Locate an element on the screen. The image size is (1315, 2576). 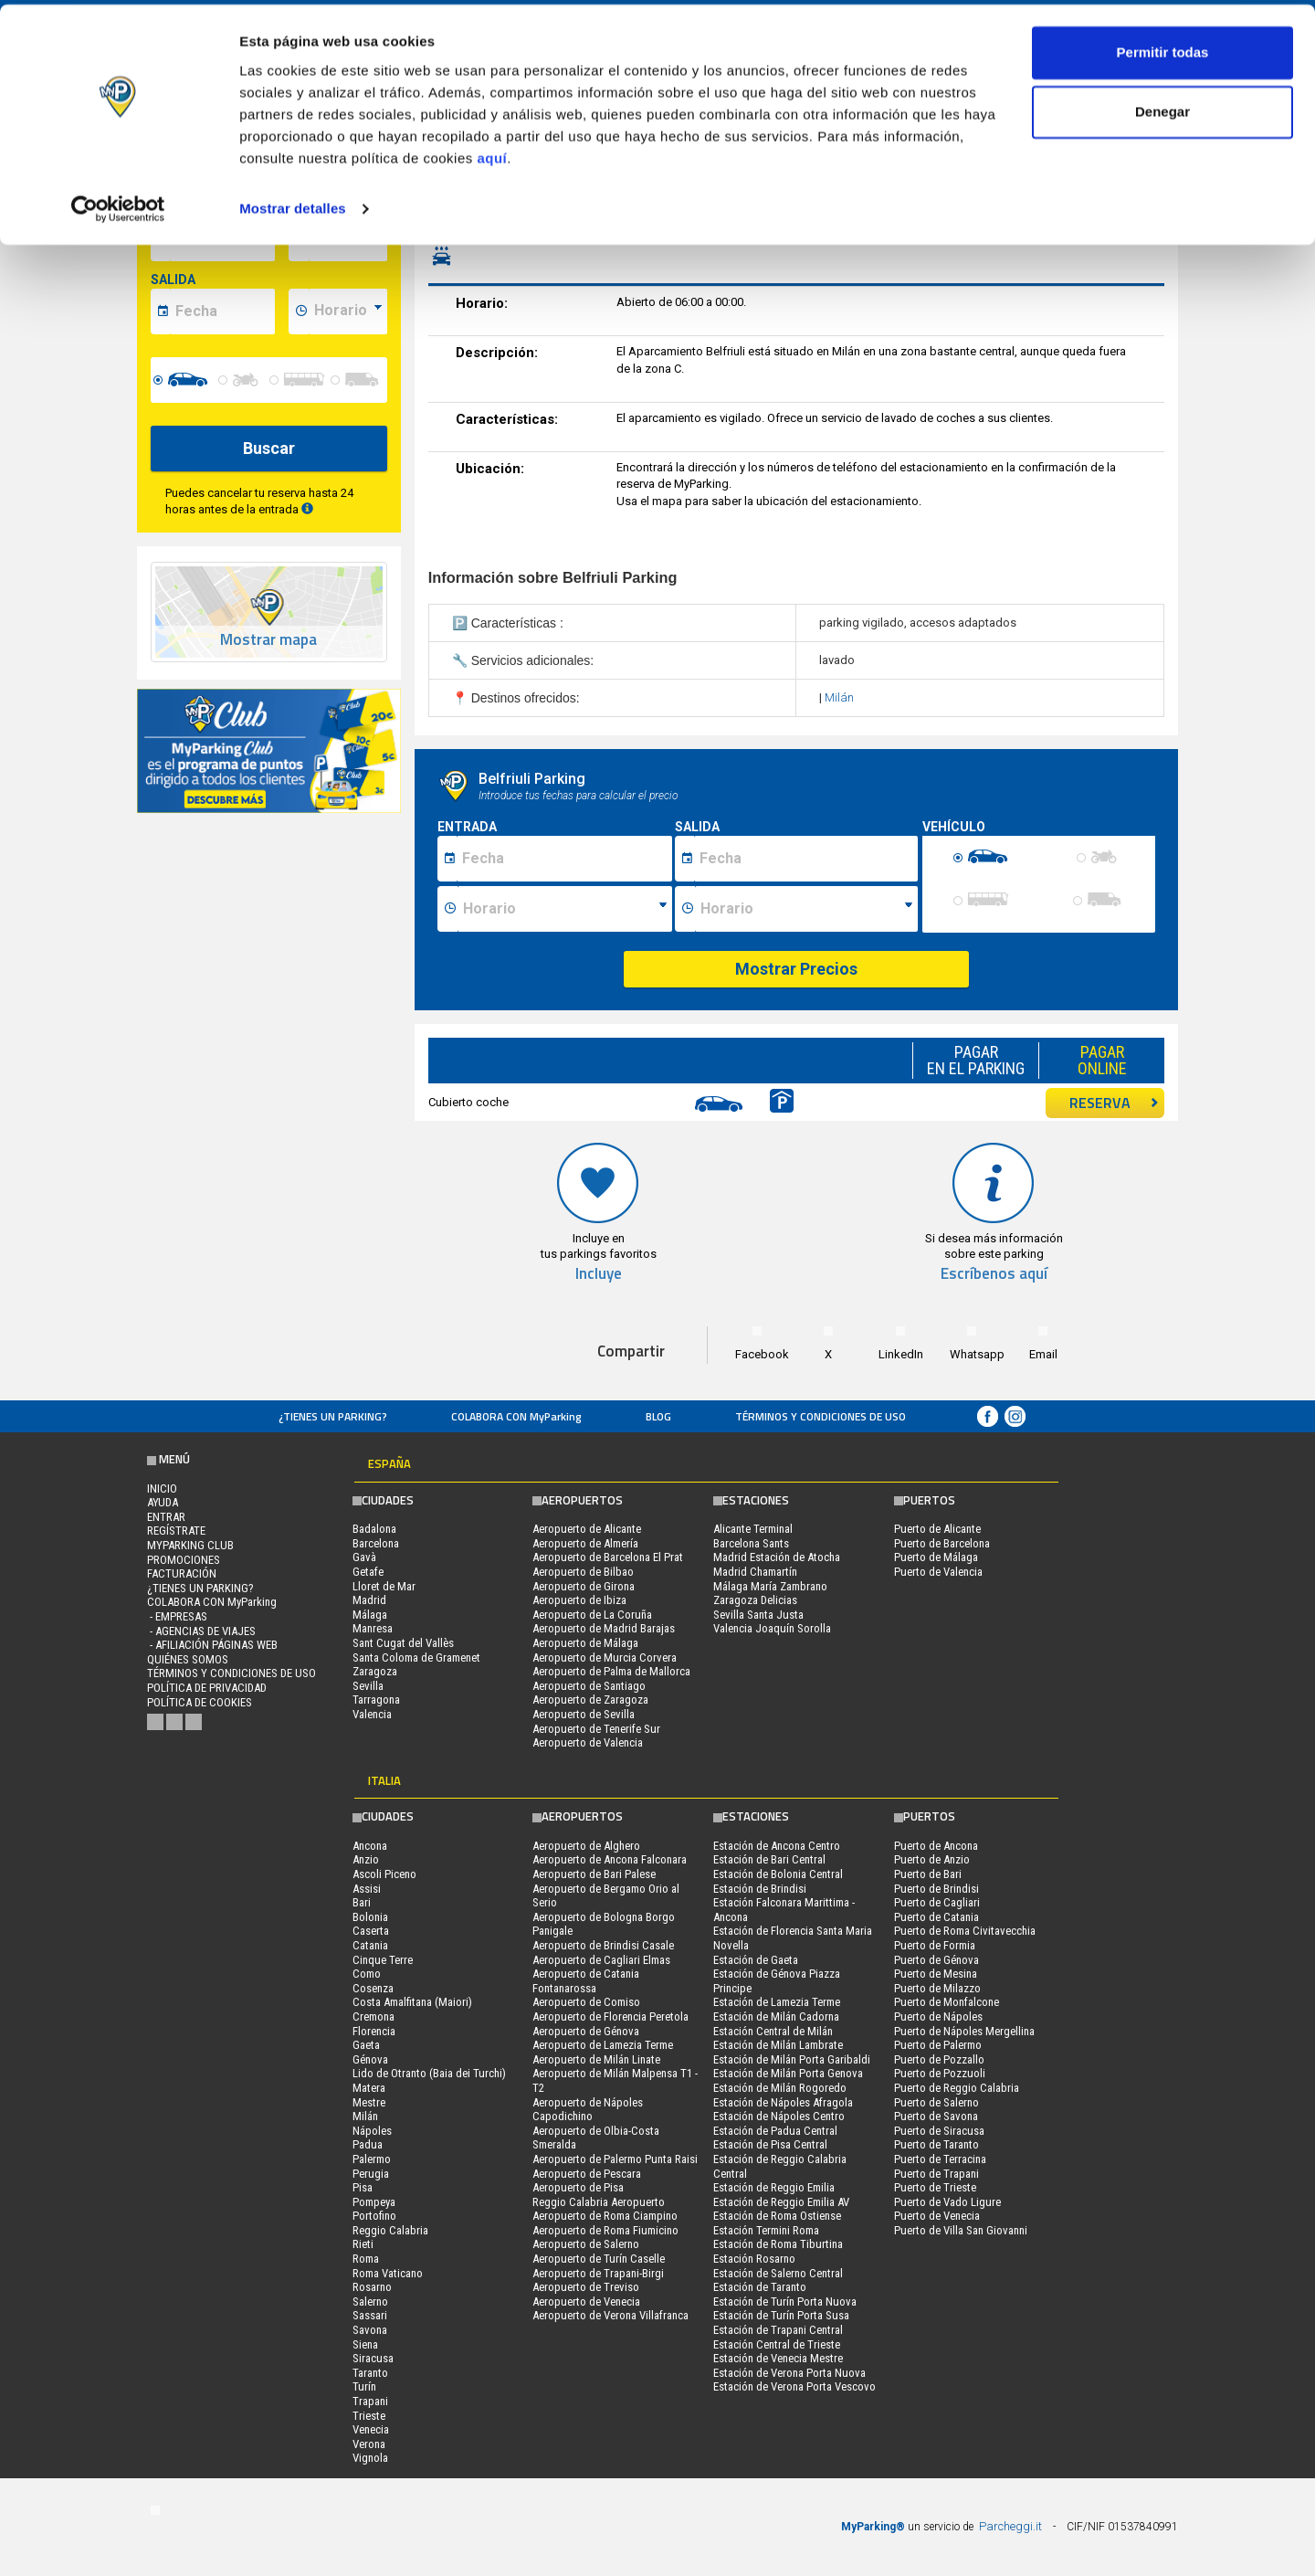
Aeropuerto de Catania Fontanarossa is located at coordinates (585, 1981).